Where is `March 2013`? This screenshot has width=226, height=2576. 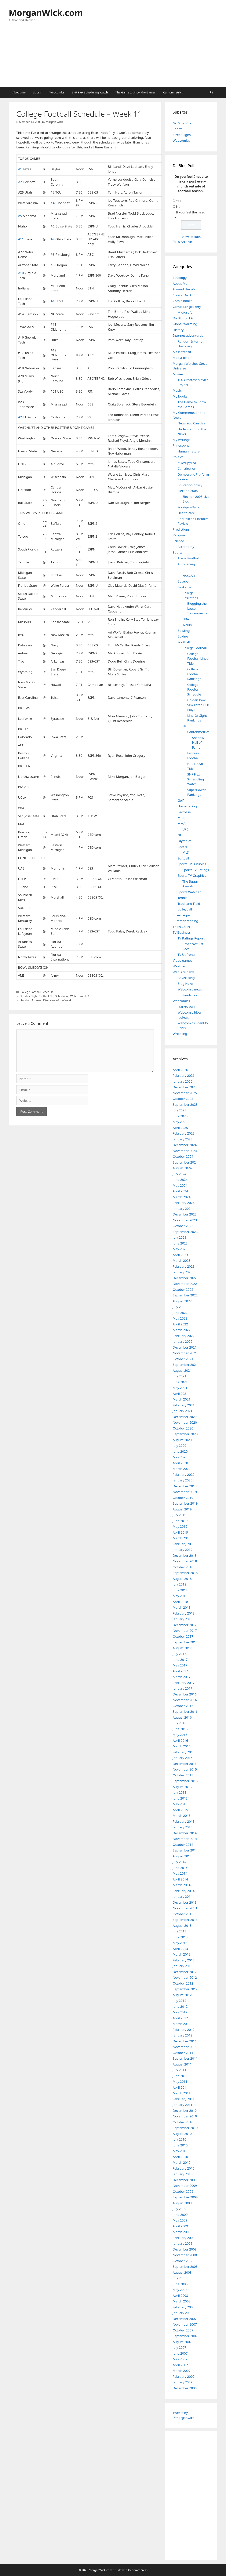 March 2013 is located at coordinates (182, 1954).